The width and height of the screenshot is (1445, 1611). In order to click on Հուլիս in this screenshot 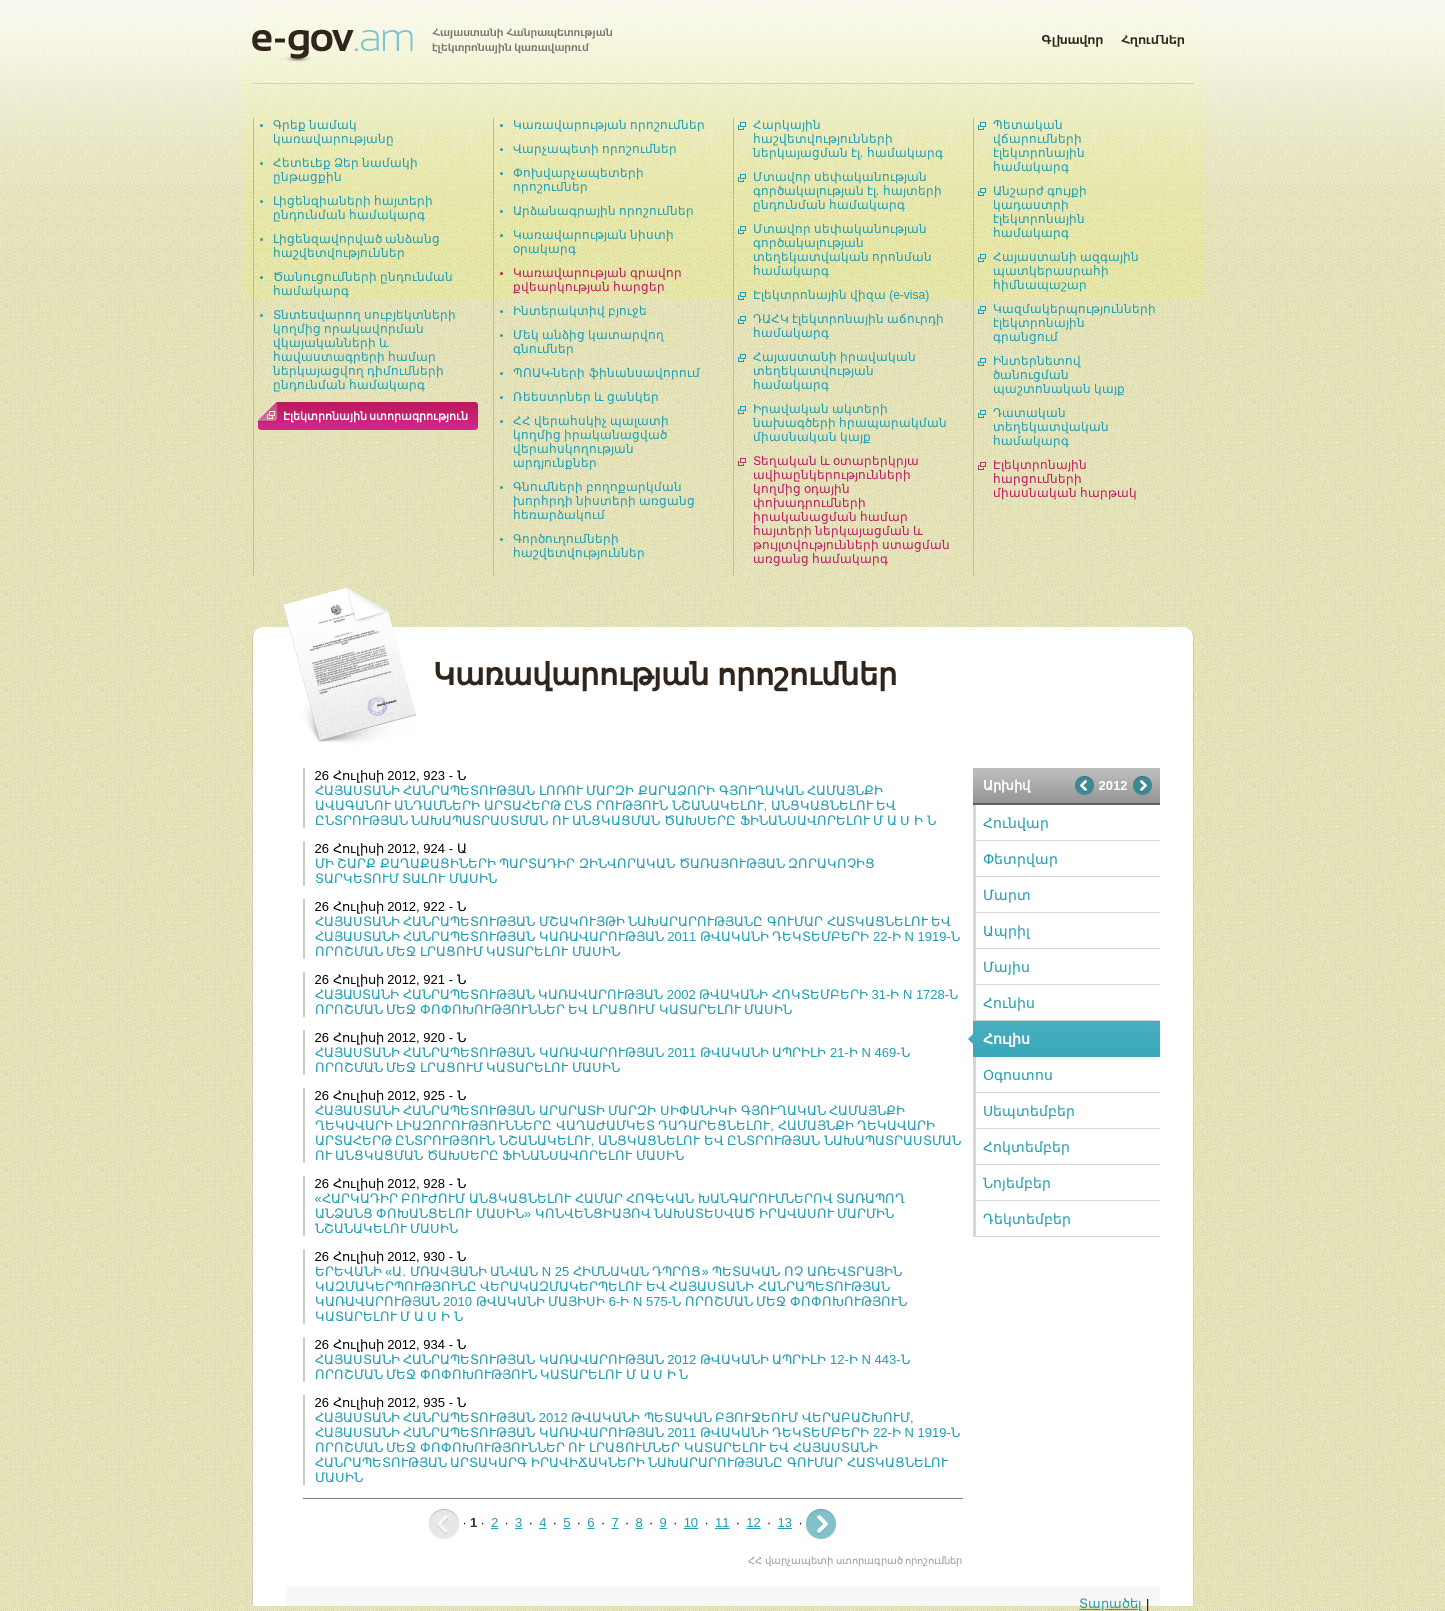, I will do `click(1006, 1039)`.